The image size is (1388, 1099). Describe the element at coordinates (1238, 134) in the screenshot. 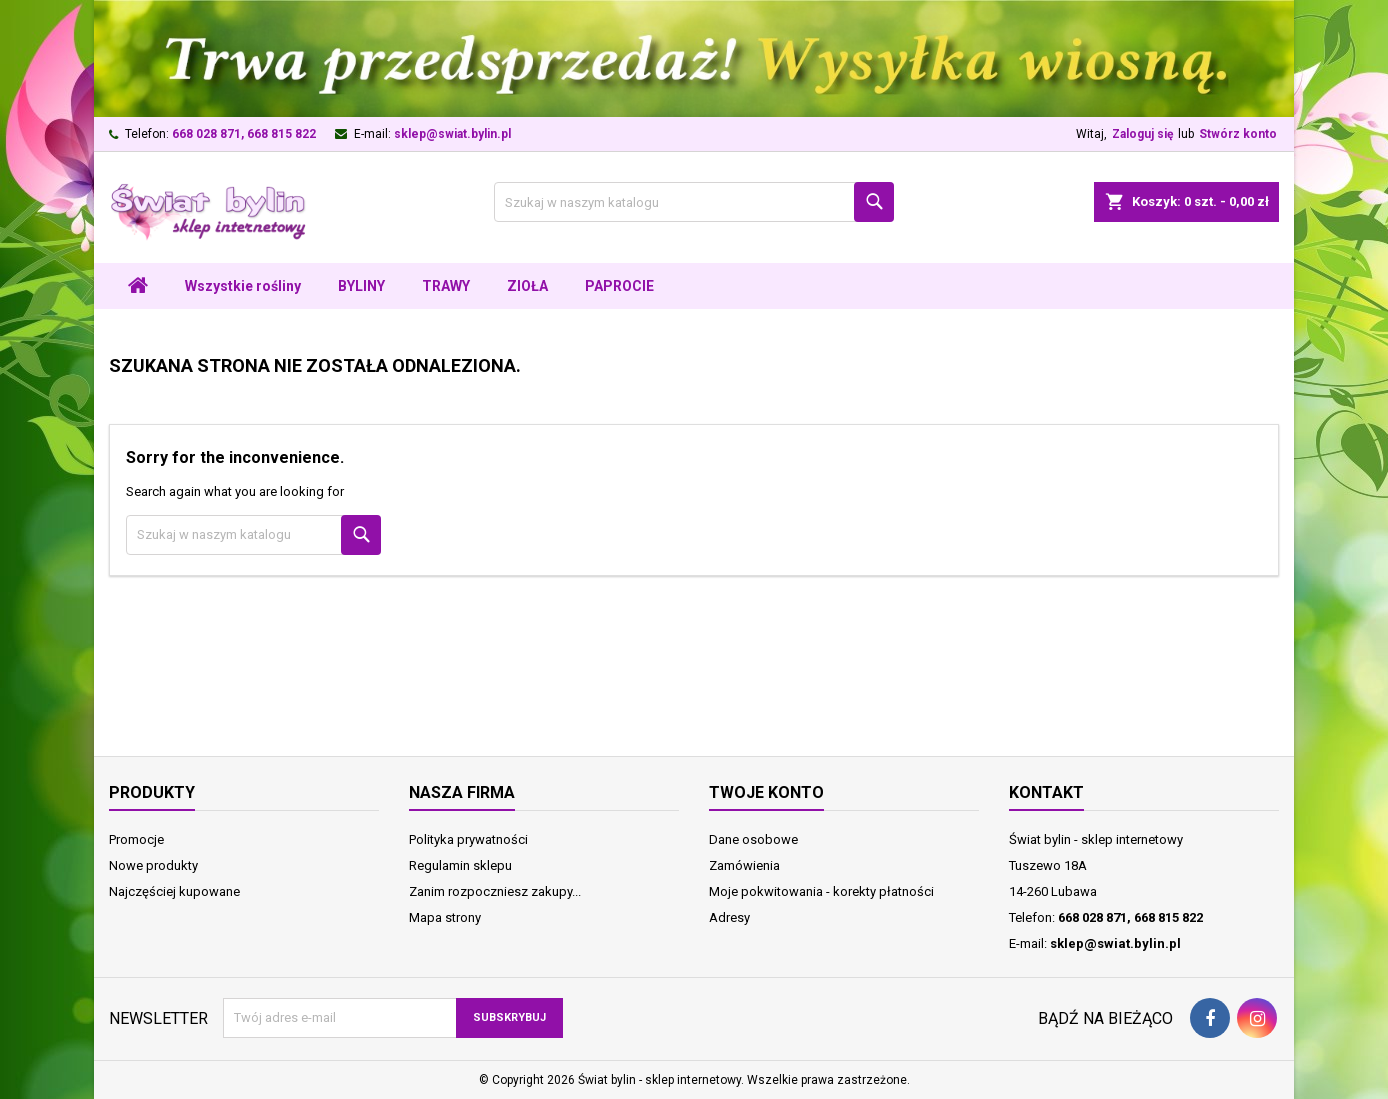

I see `Stwórz konto` at that location.